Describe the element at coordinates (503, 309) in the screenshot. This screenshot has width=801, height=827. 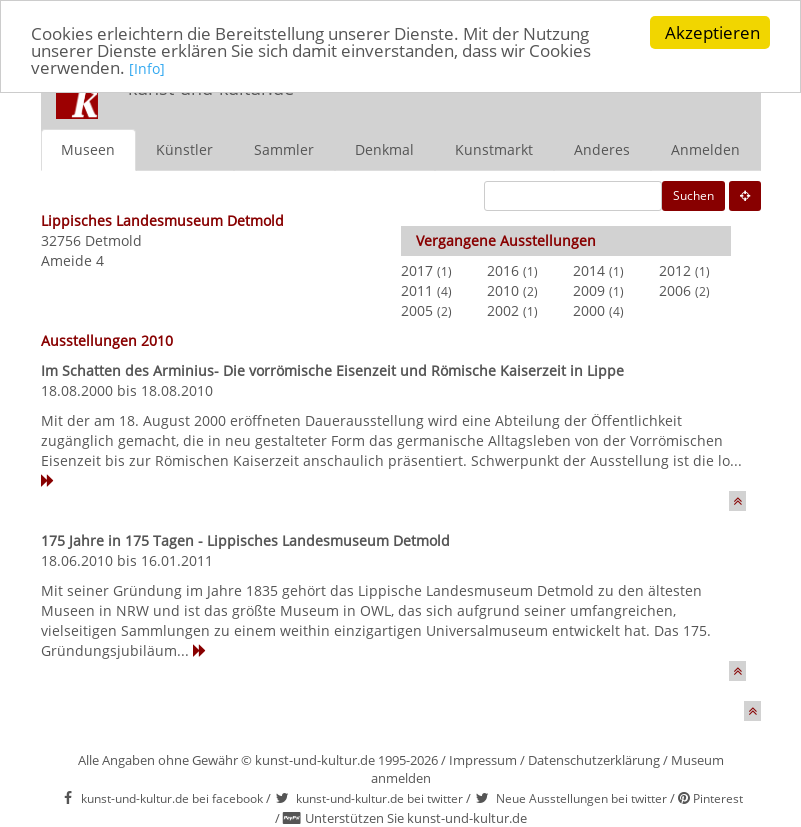
I see `2002` at that location.